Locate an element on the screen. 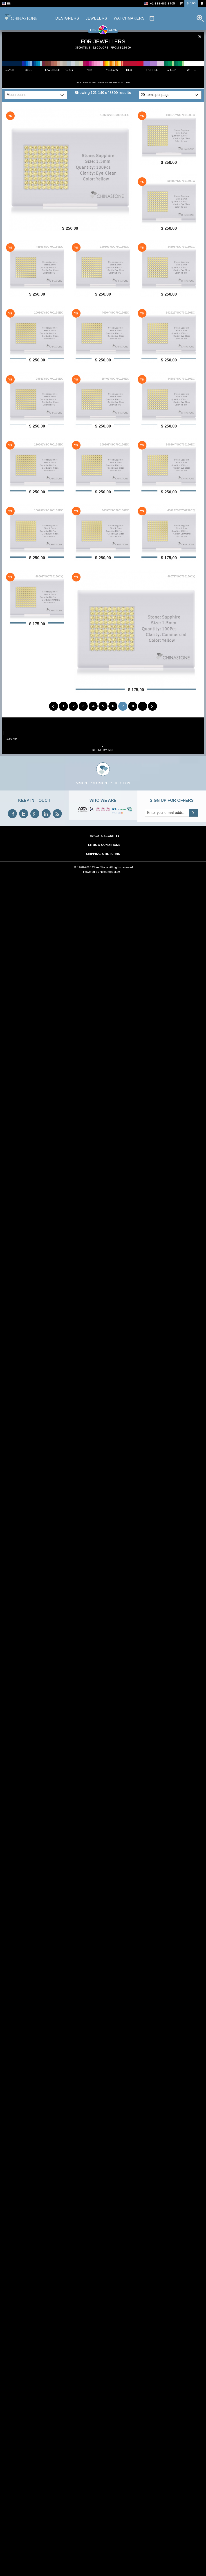 The image size is (206, 2576). Shipping & Returns is located at coordinates (103, 853).